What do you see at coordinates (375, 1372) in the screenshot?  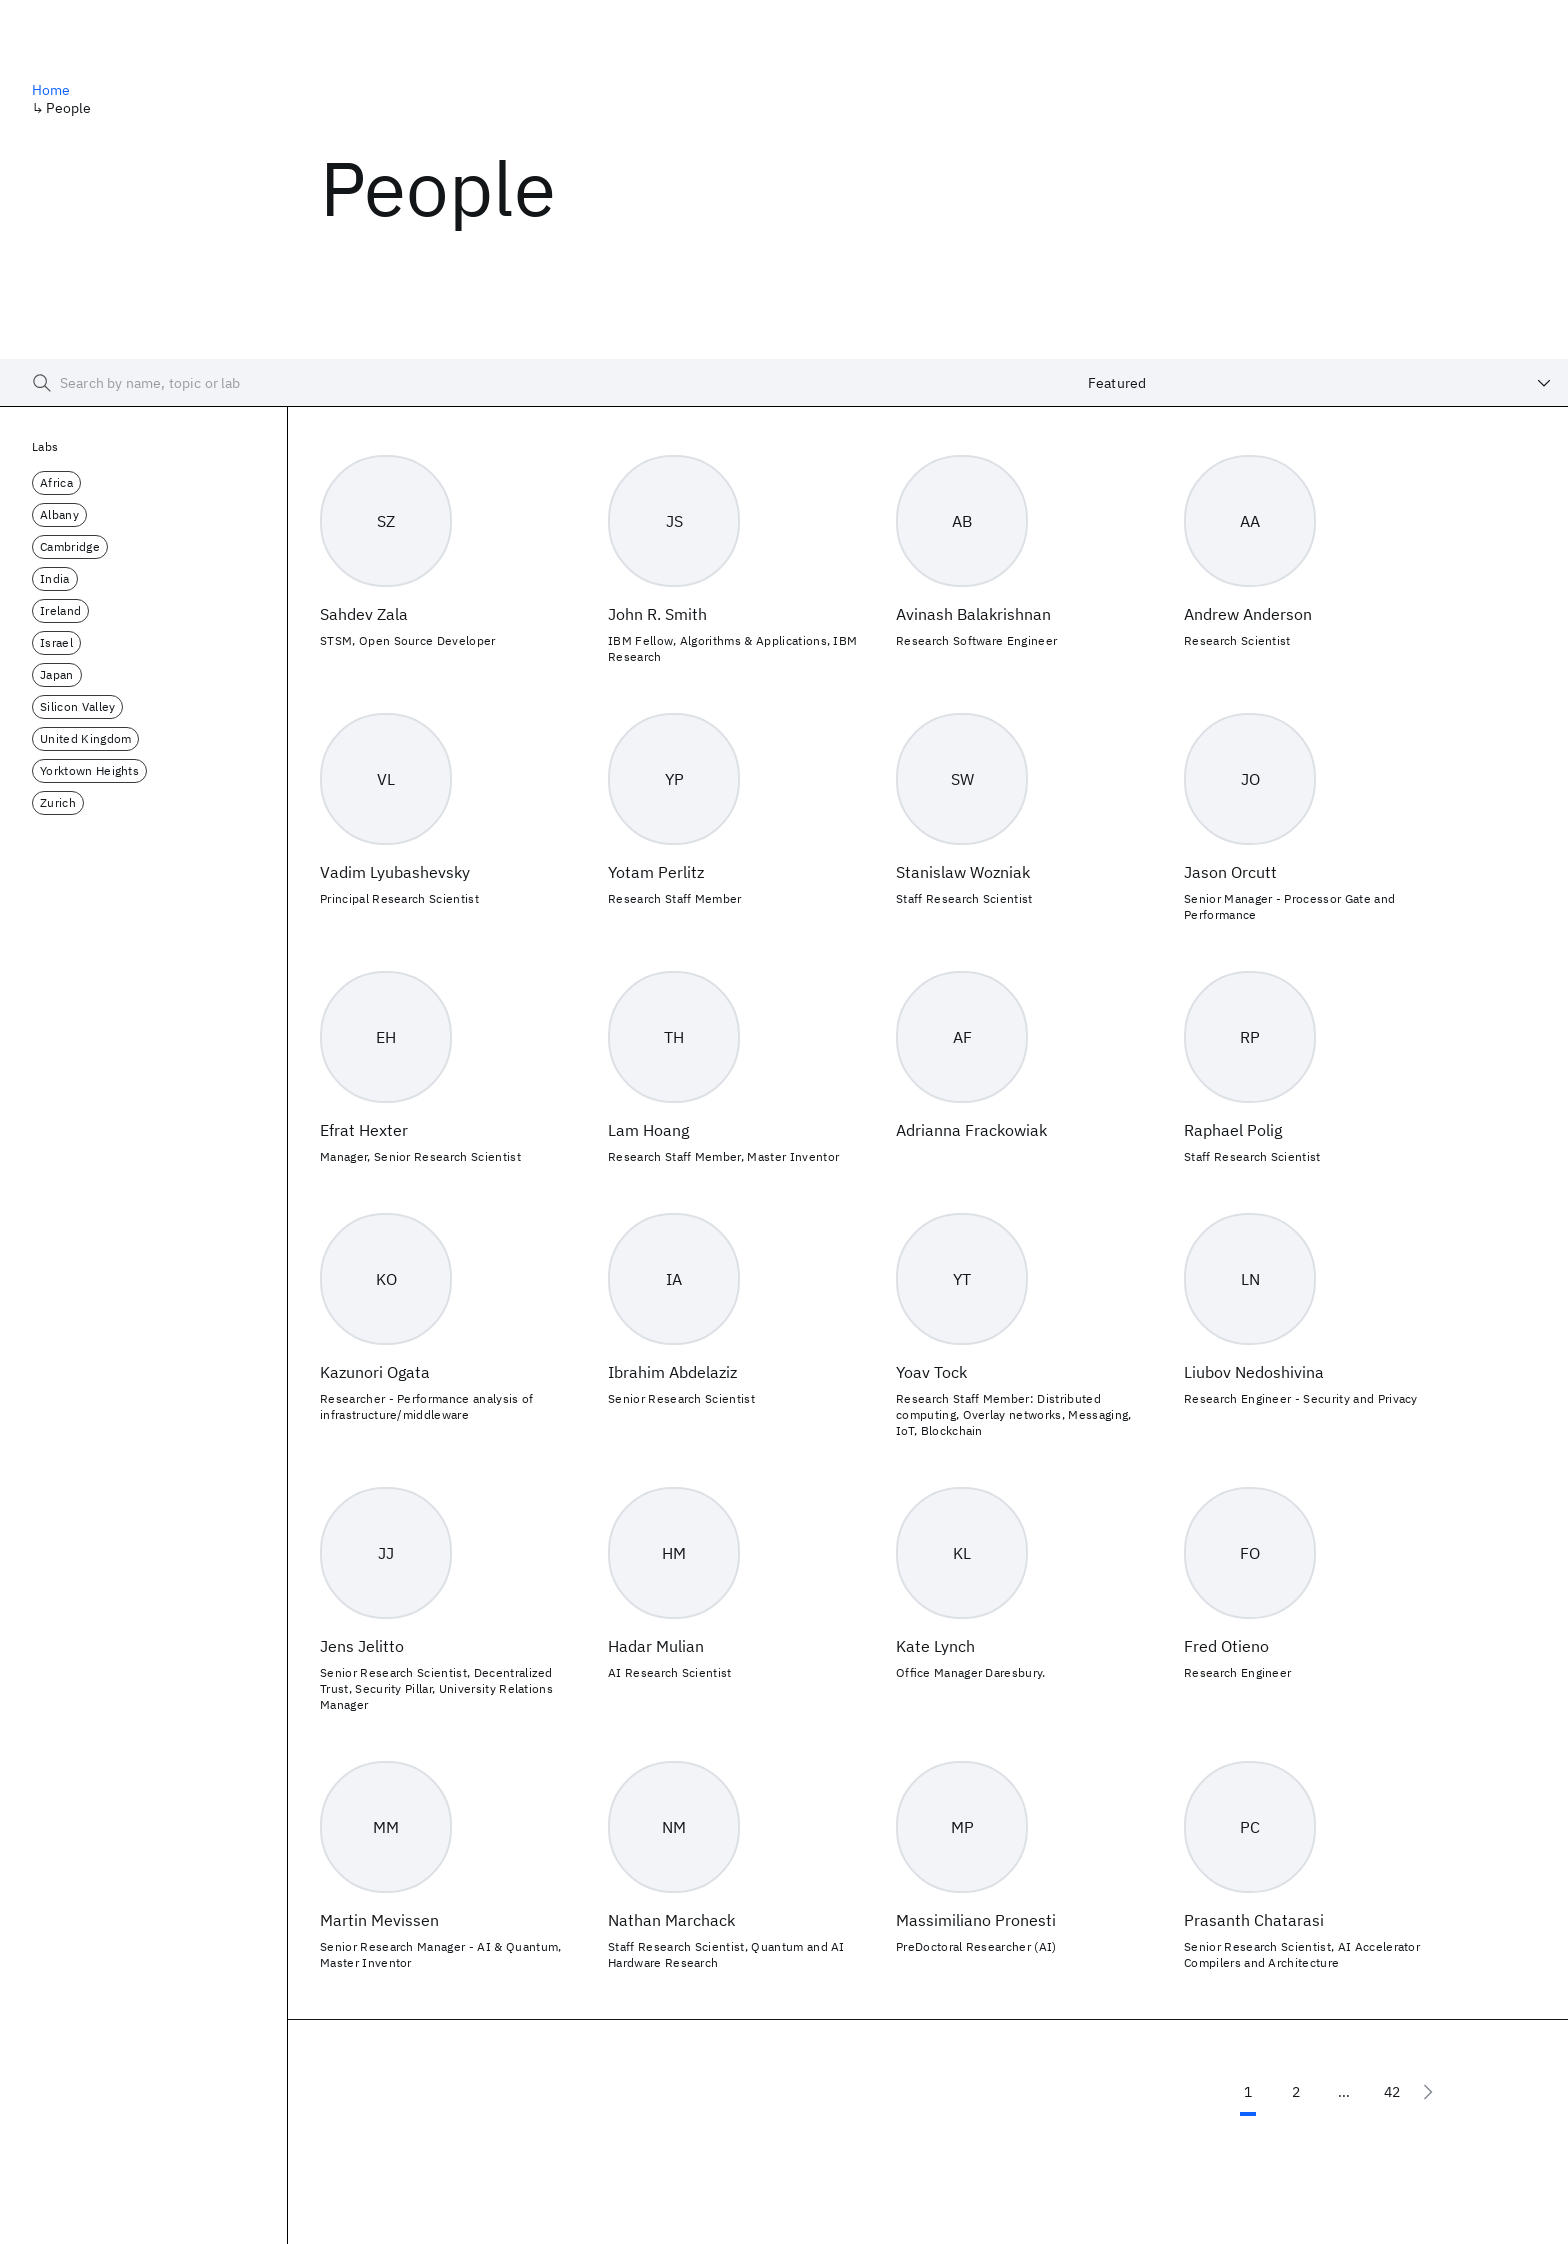 I see `Kazunori Ogata` at bounding box center [375, 1372].